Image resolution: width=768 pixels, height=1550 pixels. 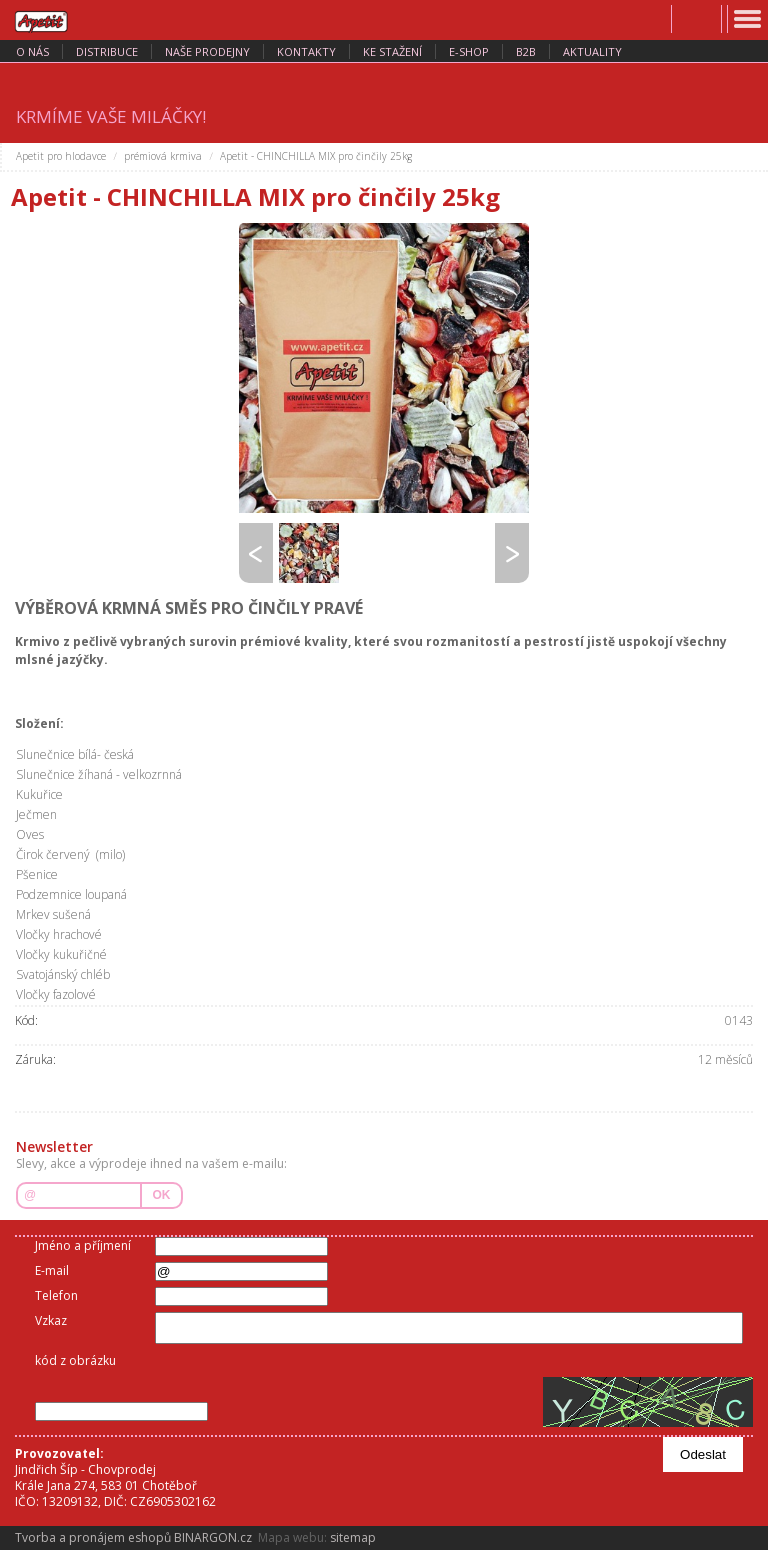 What do you see at coordinates (56, 1295) in the screenshot?
I see `Telefon` at bounding box center [56, 1295].